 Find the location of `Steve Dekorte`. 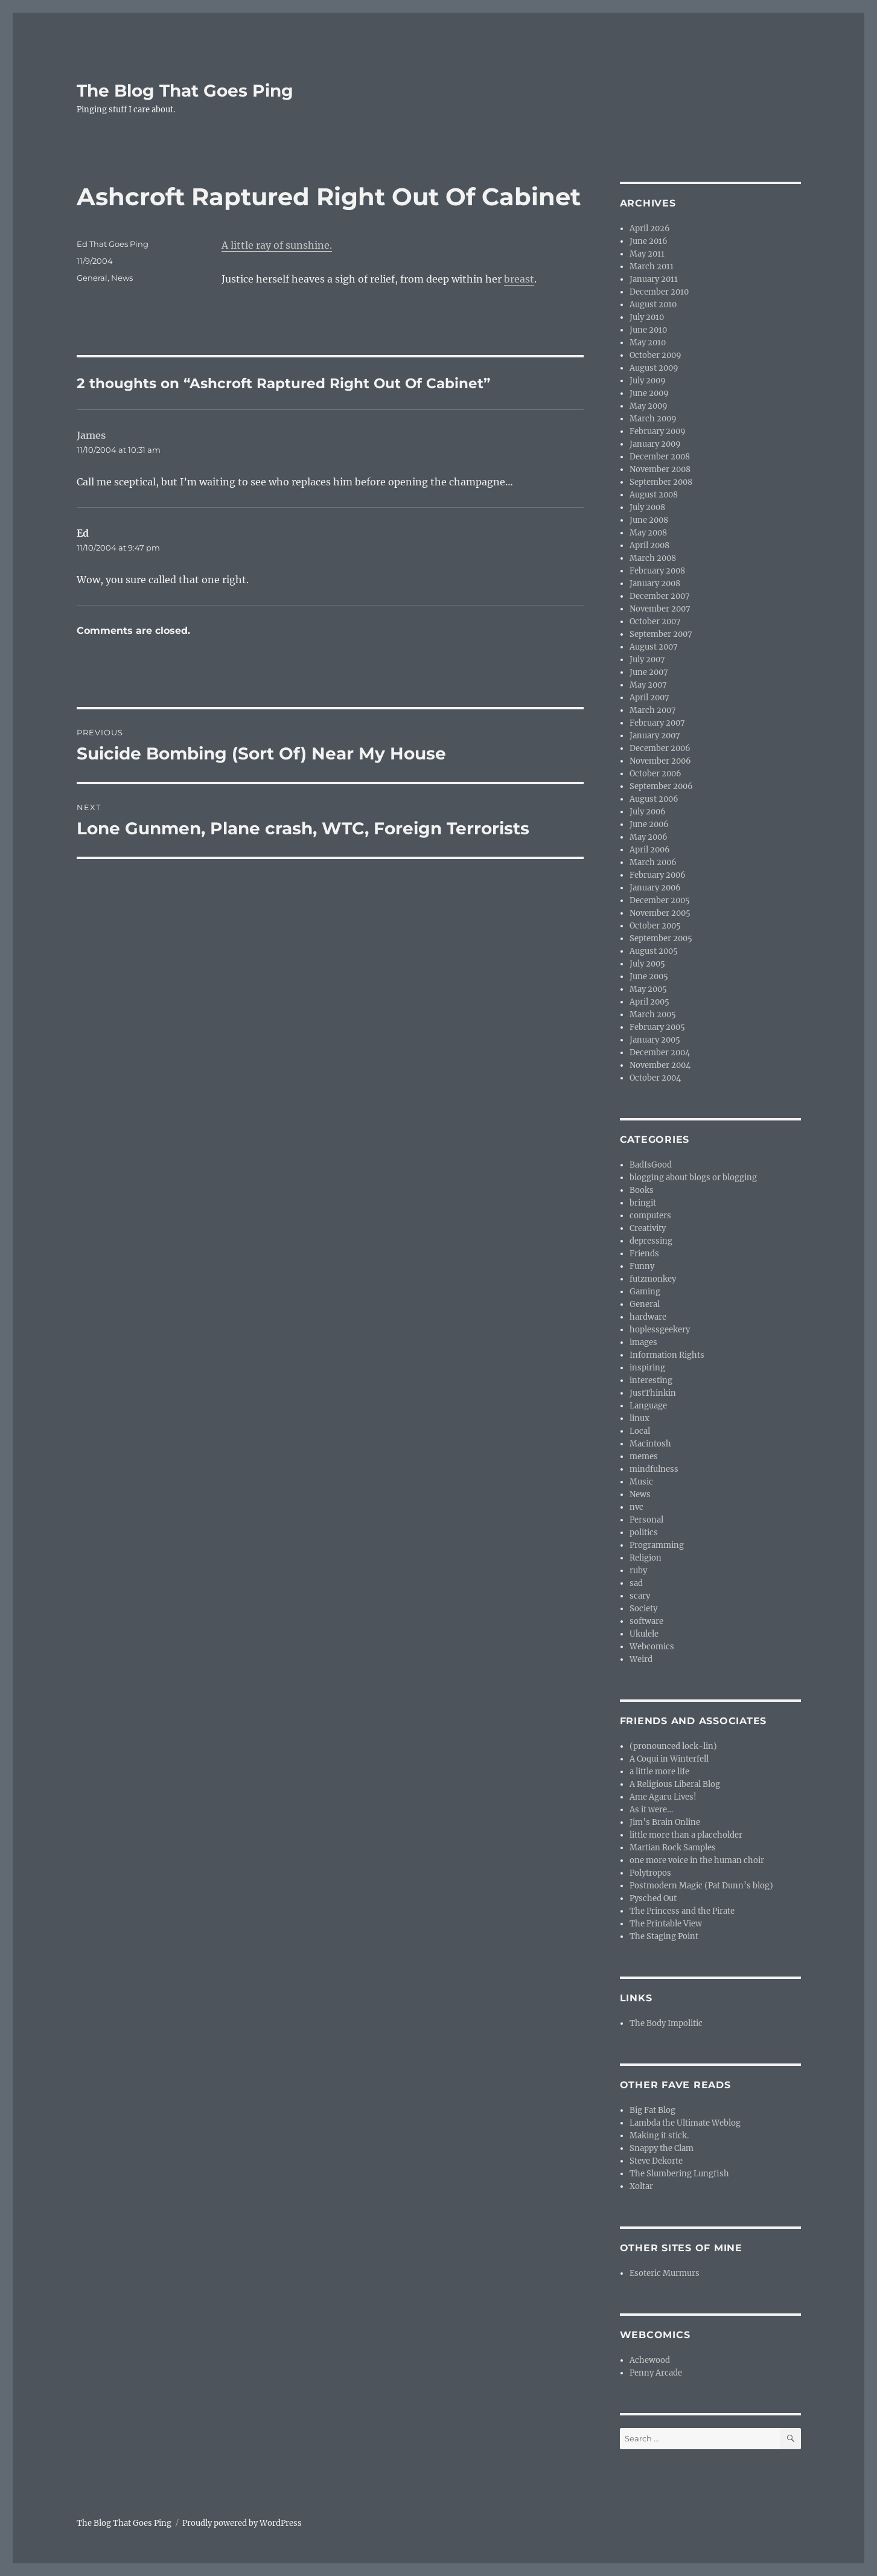

Steve Dekorte is located at coordinates (656, 2161).